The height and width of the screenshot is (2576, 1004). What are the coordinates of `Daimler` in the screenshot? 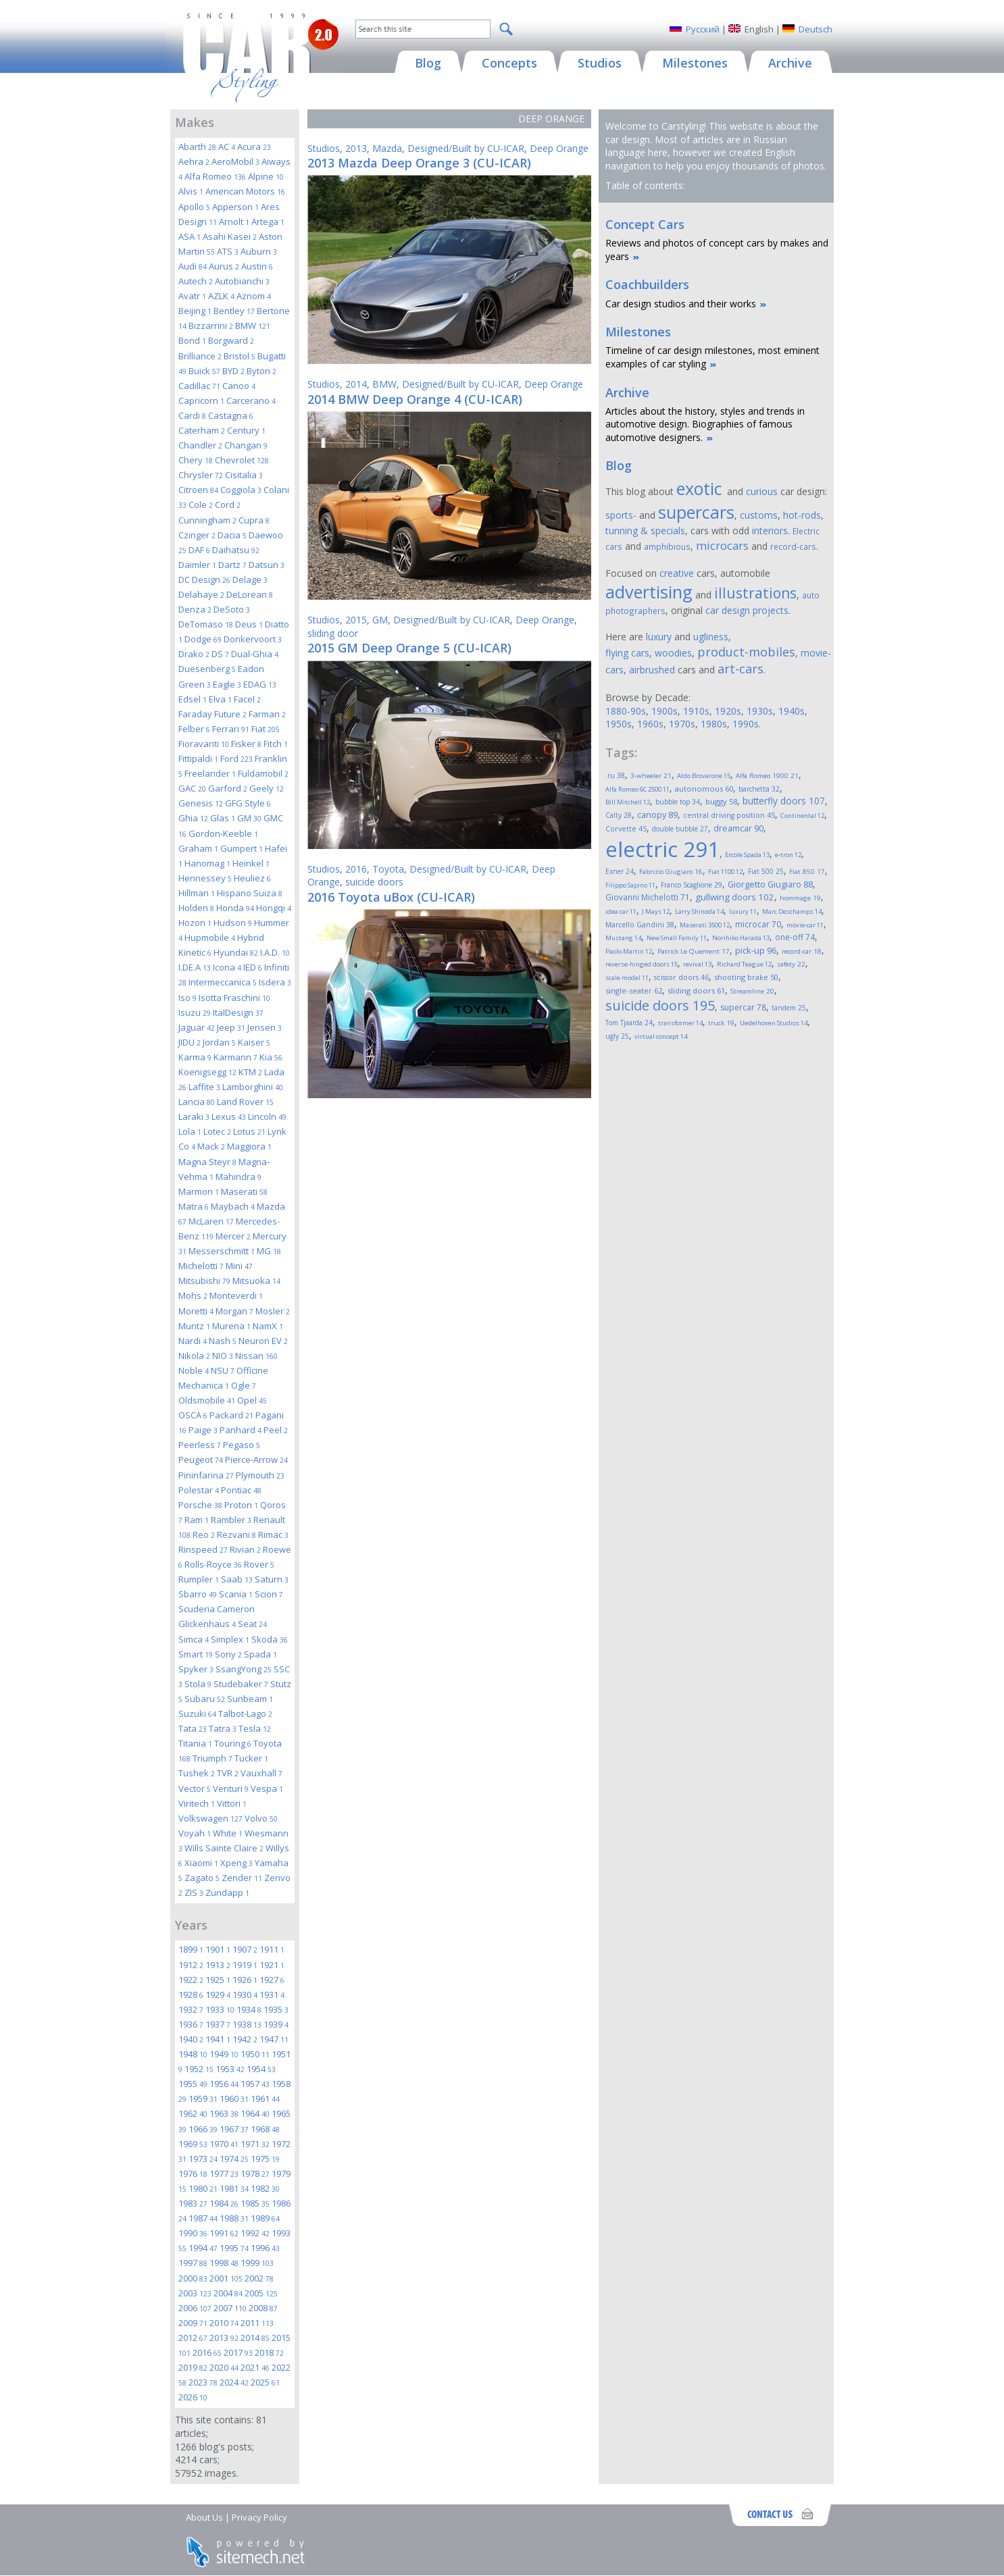 It's located at (197, 565).